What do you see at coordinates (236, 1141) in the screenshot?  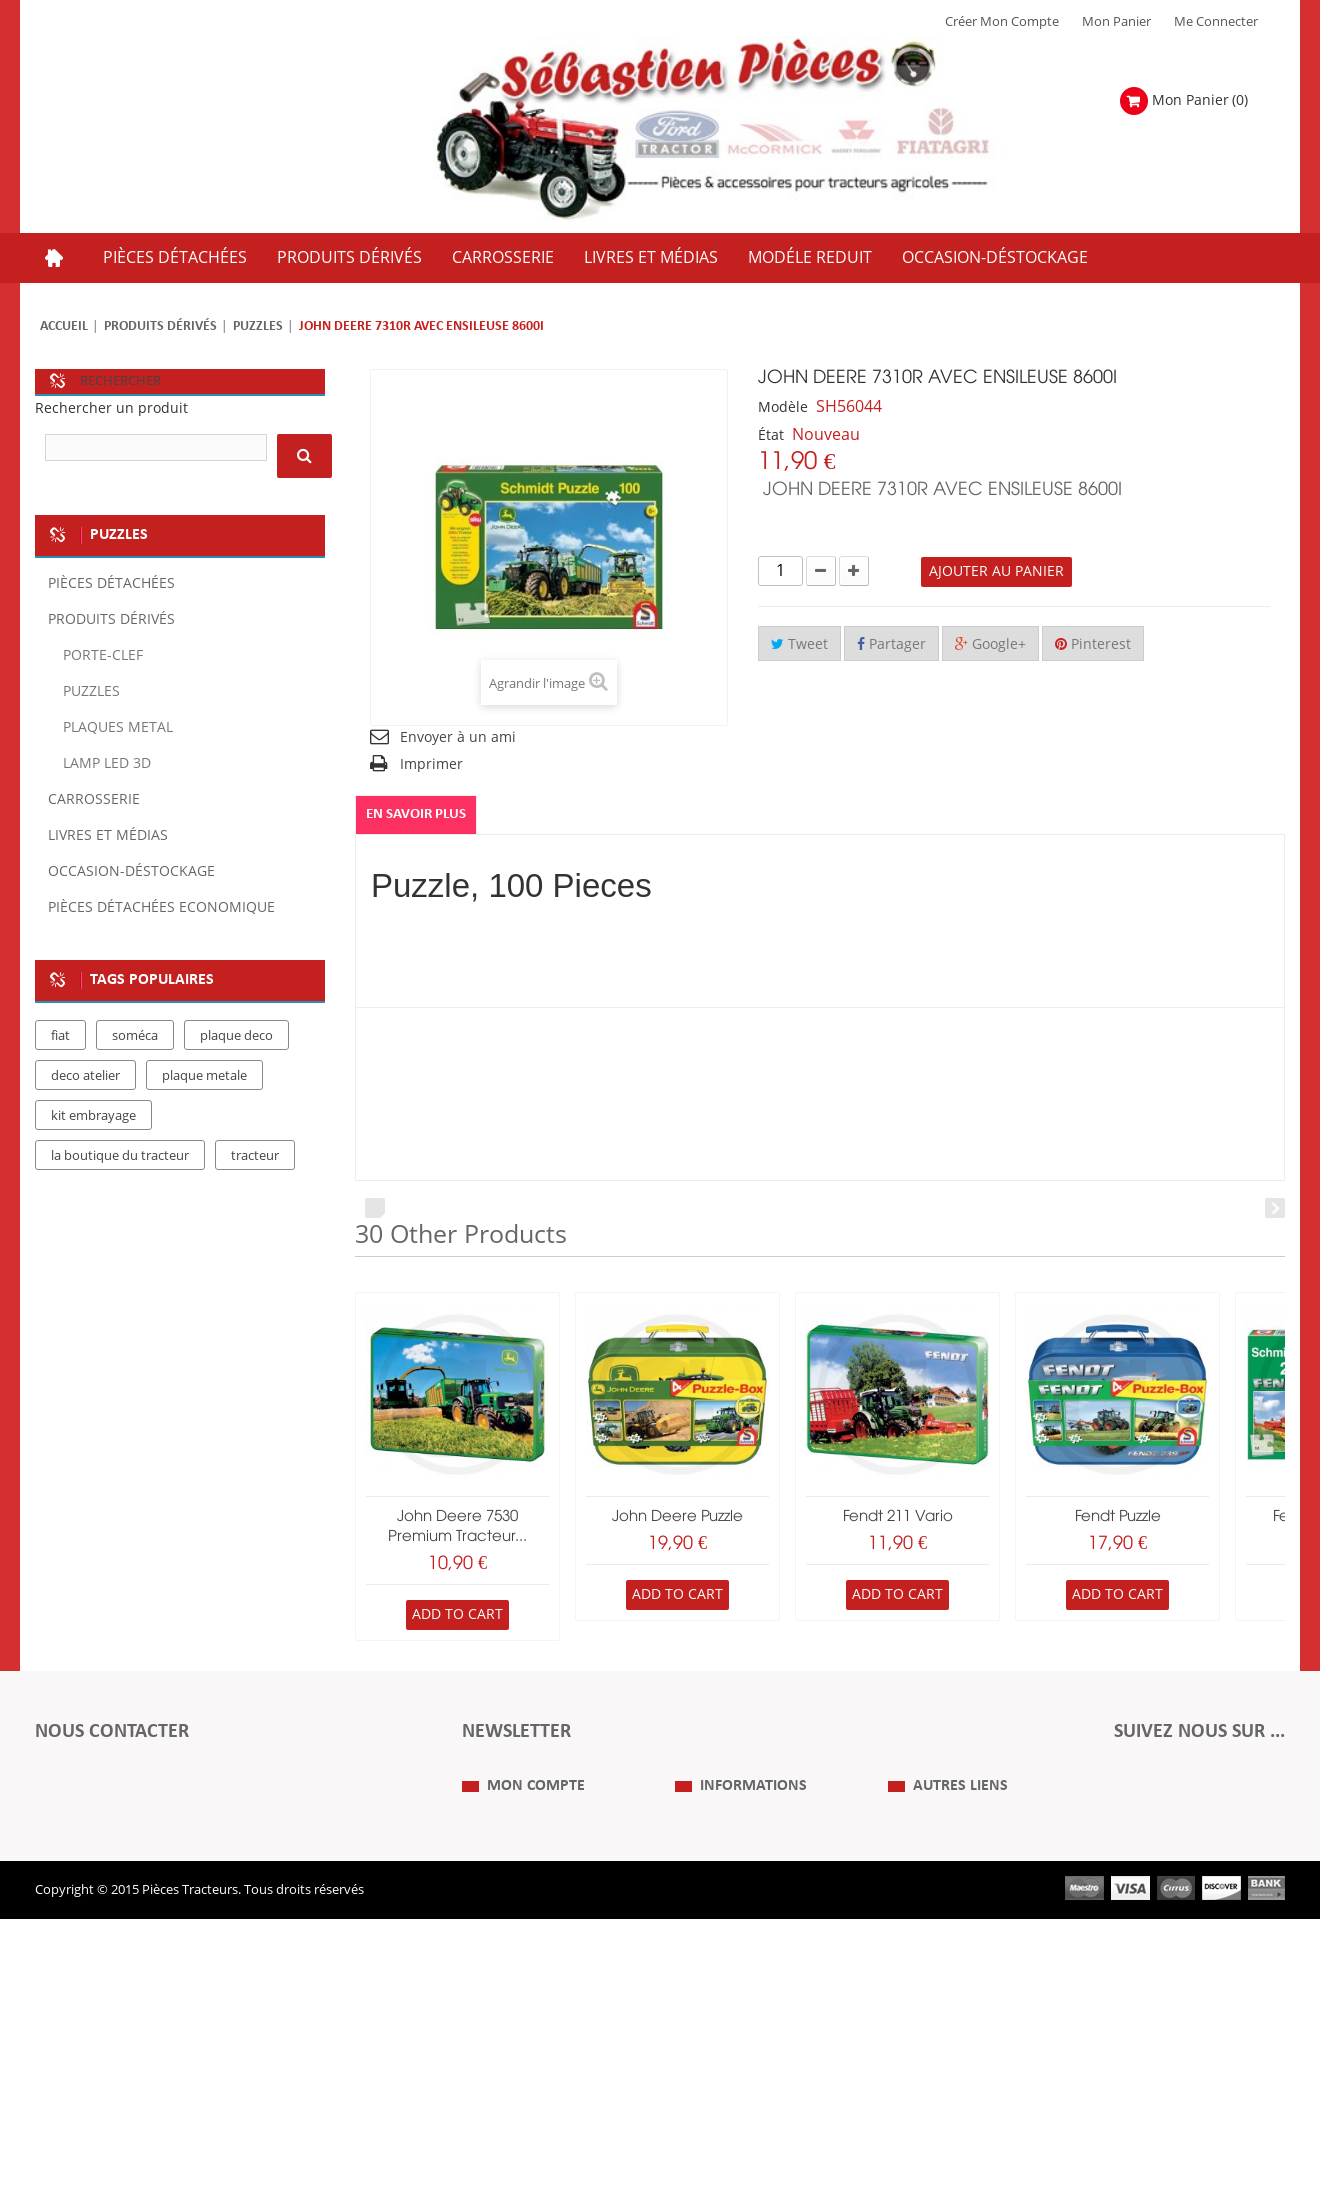 I see `plaque deco` at bounding box center [236, 1141].